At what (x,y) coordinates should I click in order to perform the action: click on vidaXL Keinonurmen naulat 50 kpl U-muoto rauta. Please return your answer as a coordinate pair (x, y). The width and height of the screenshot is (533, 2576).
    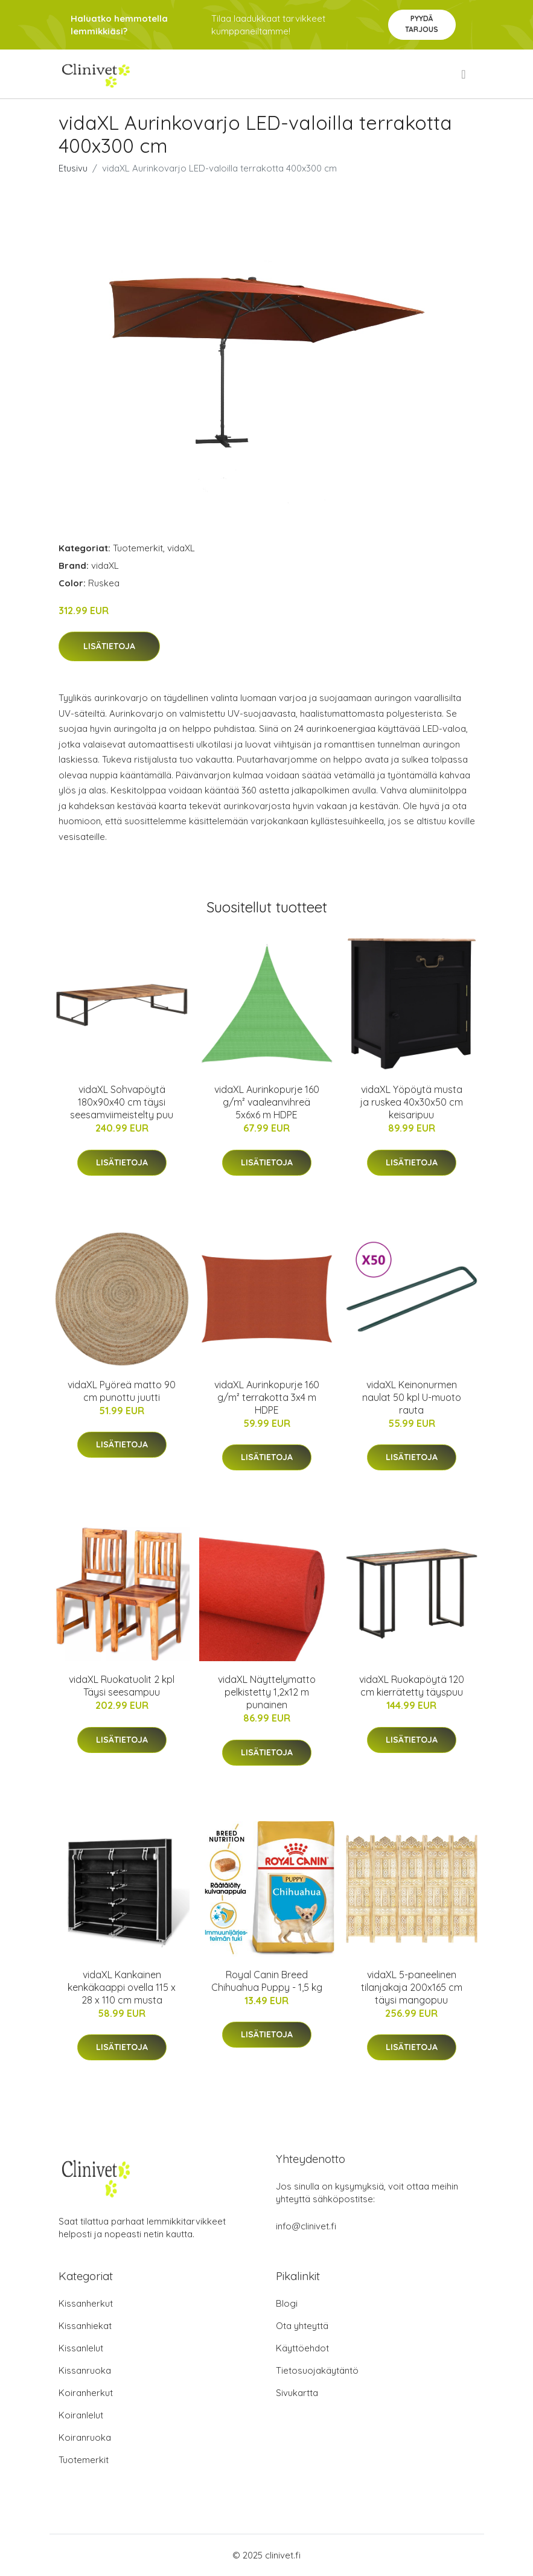
    Looking at the image, I should click on (411, 1397).